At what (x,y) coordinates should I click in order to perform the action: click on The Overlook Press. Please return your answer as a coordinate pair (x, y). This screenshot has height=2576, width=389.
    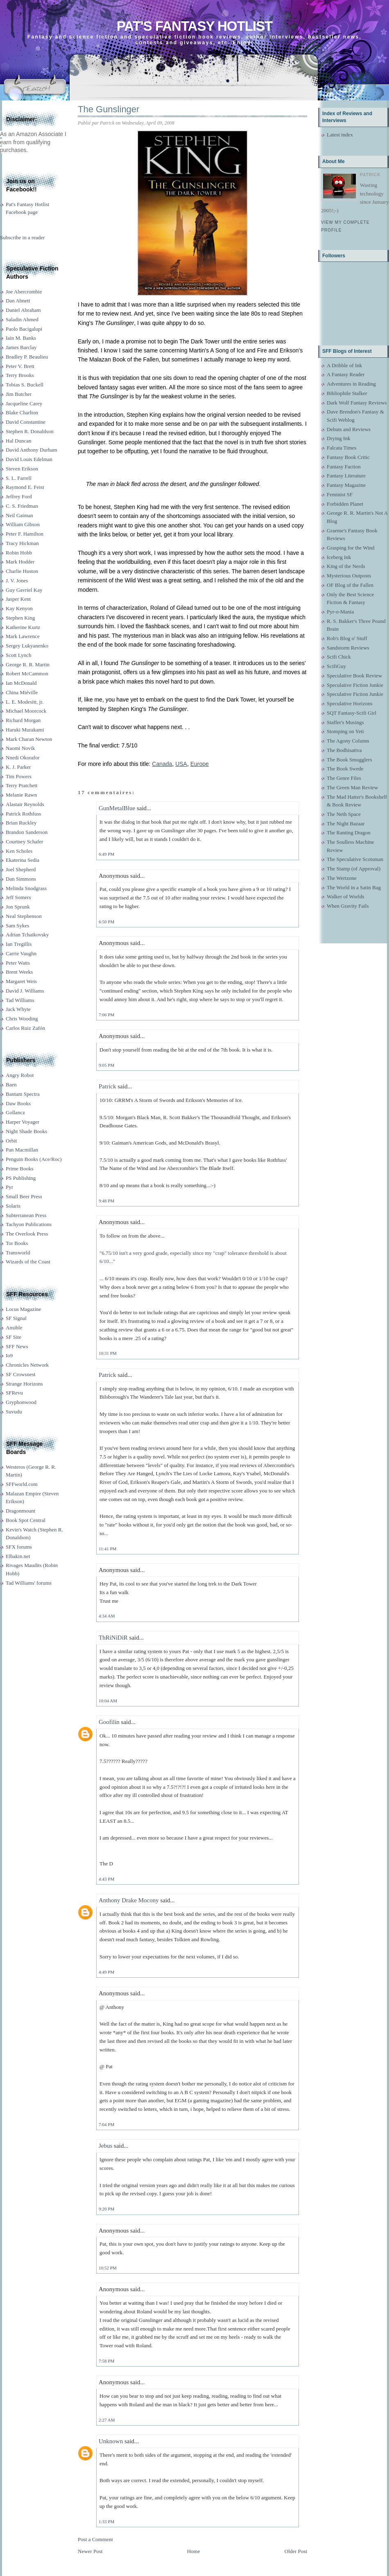
    Looking at the image, I should click on (27, 1234).